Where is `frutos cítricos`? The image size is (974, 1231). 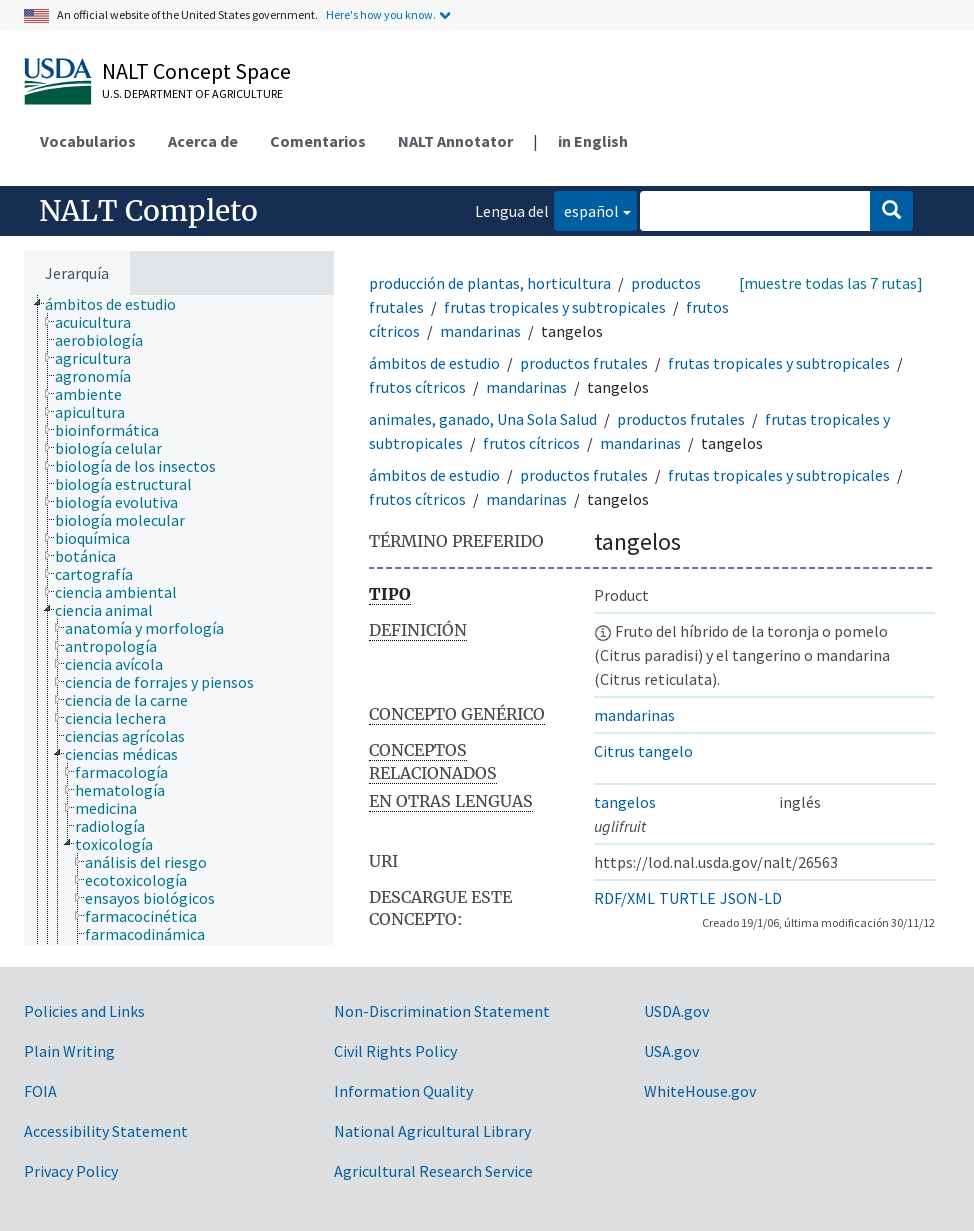
frutos cítricos is located at coordinates (417, 387).